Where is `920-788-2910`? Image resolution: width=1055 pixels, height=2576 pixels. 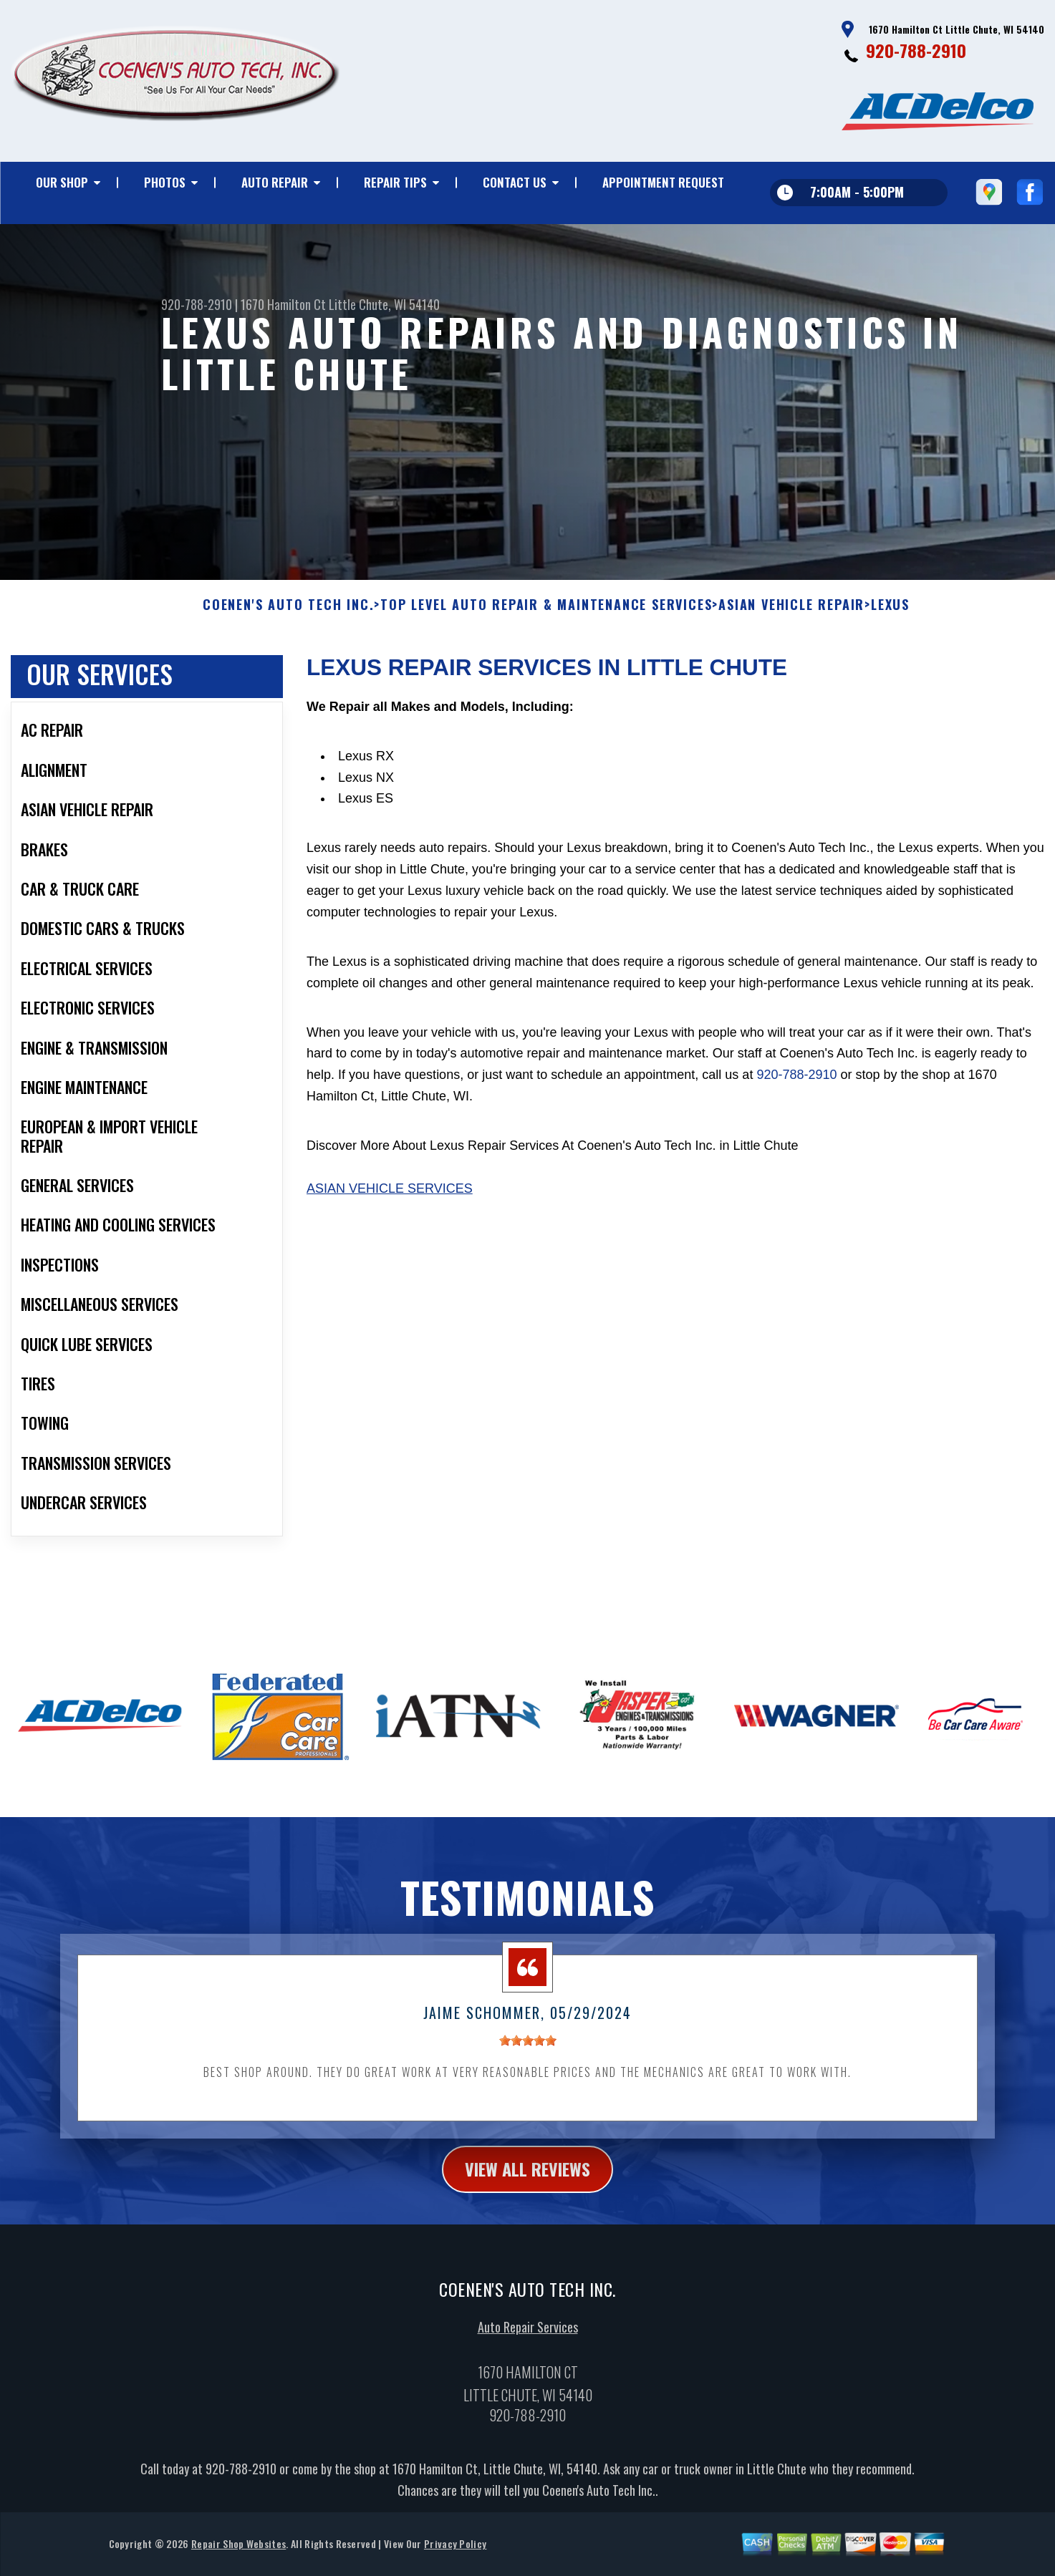 920-788-2910 is located at coordinates (916, 50).